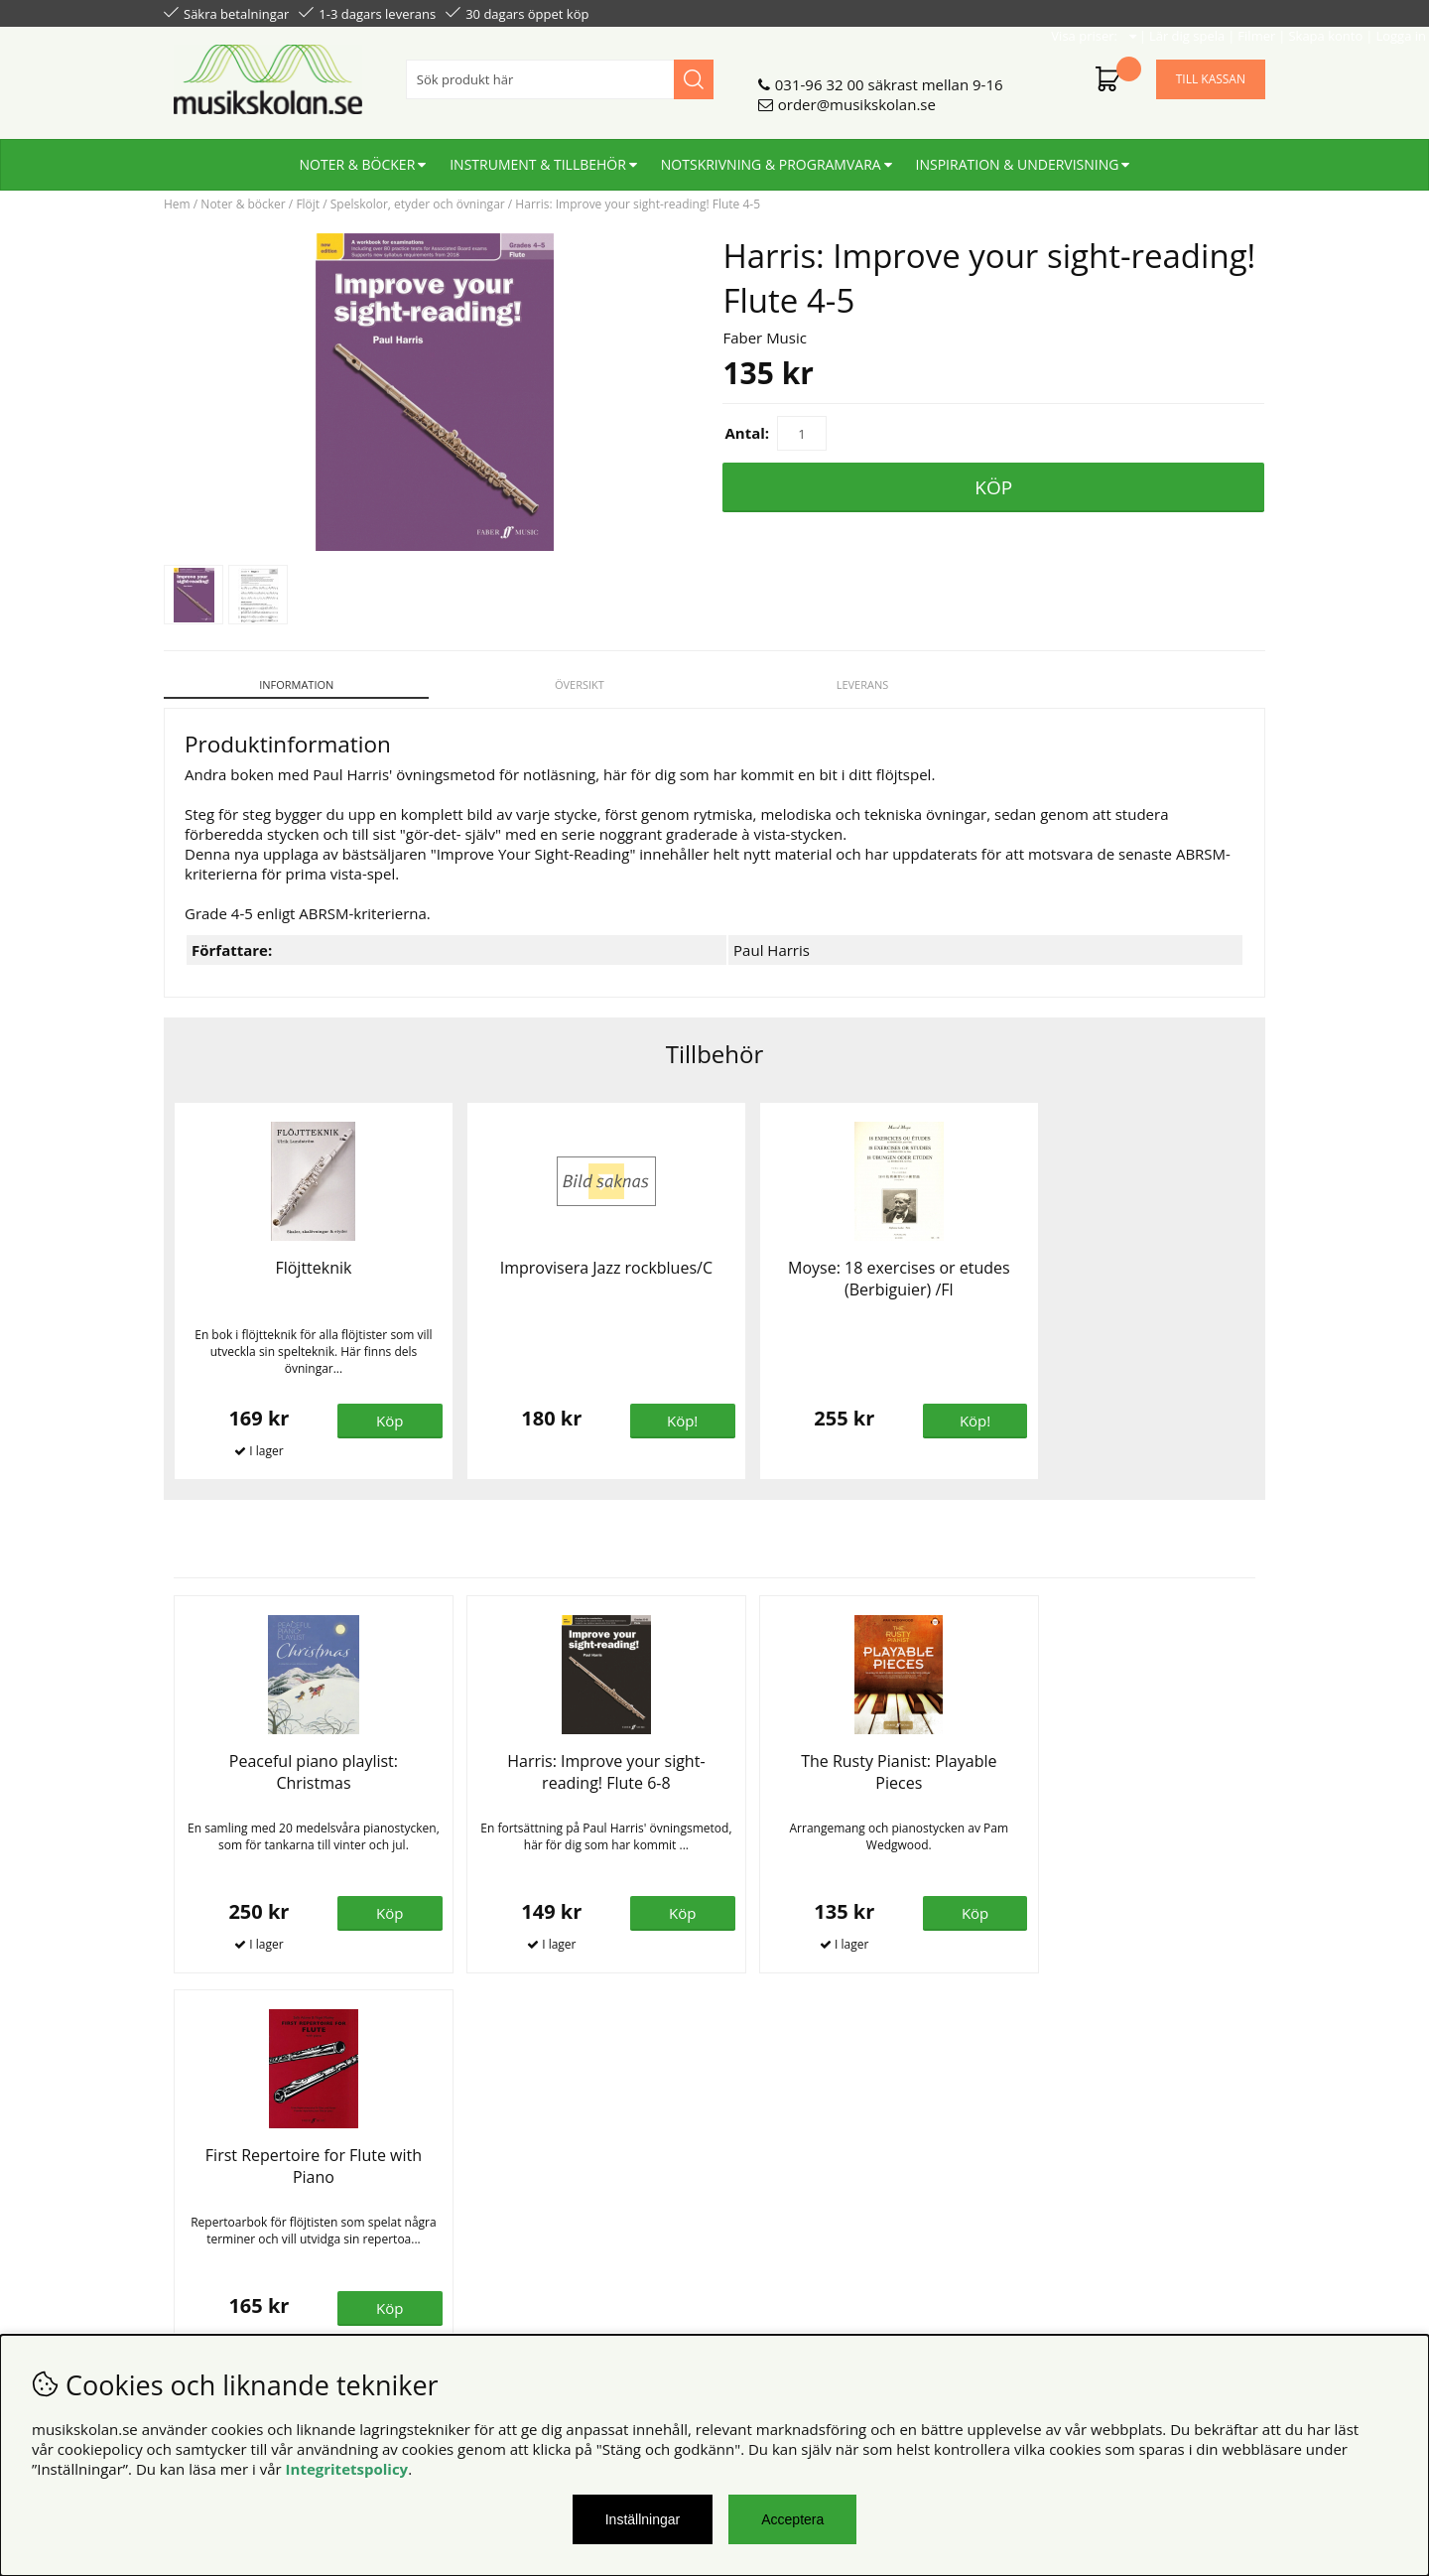 This screenshot has width=1429, height=2576. What do you see at coordinates (347, 2469) in the screenshot?
I see `Integritetspolicy` at bounding box center [347, 2469].